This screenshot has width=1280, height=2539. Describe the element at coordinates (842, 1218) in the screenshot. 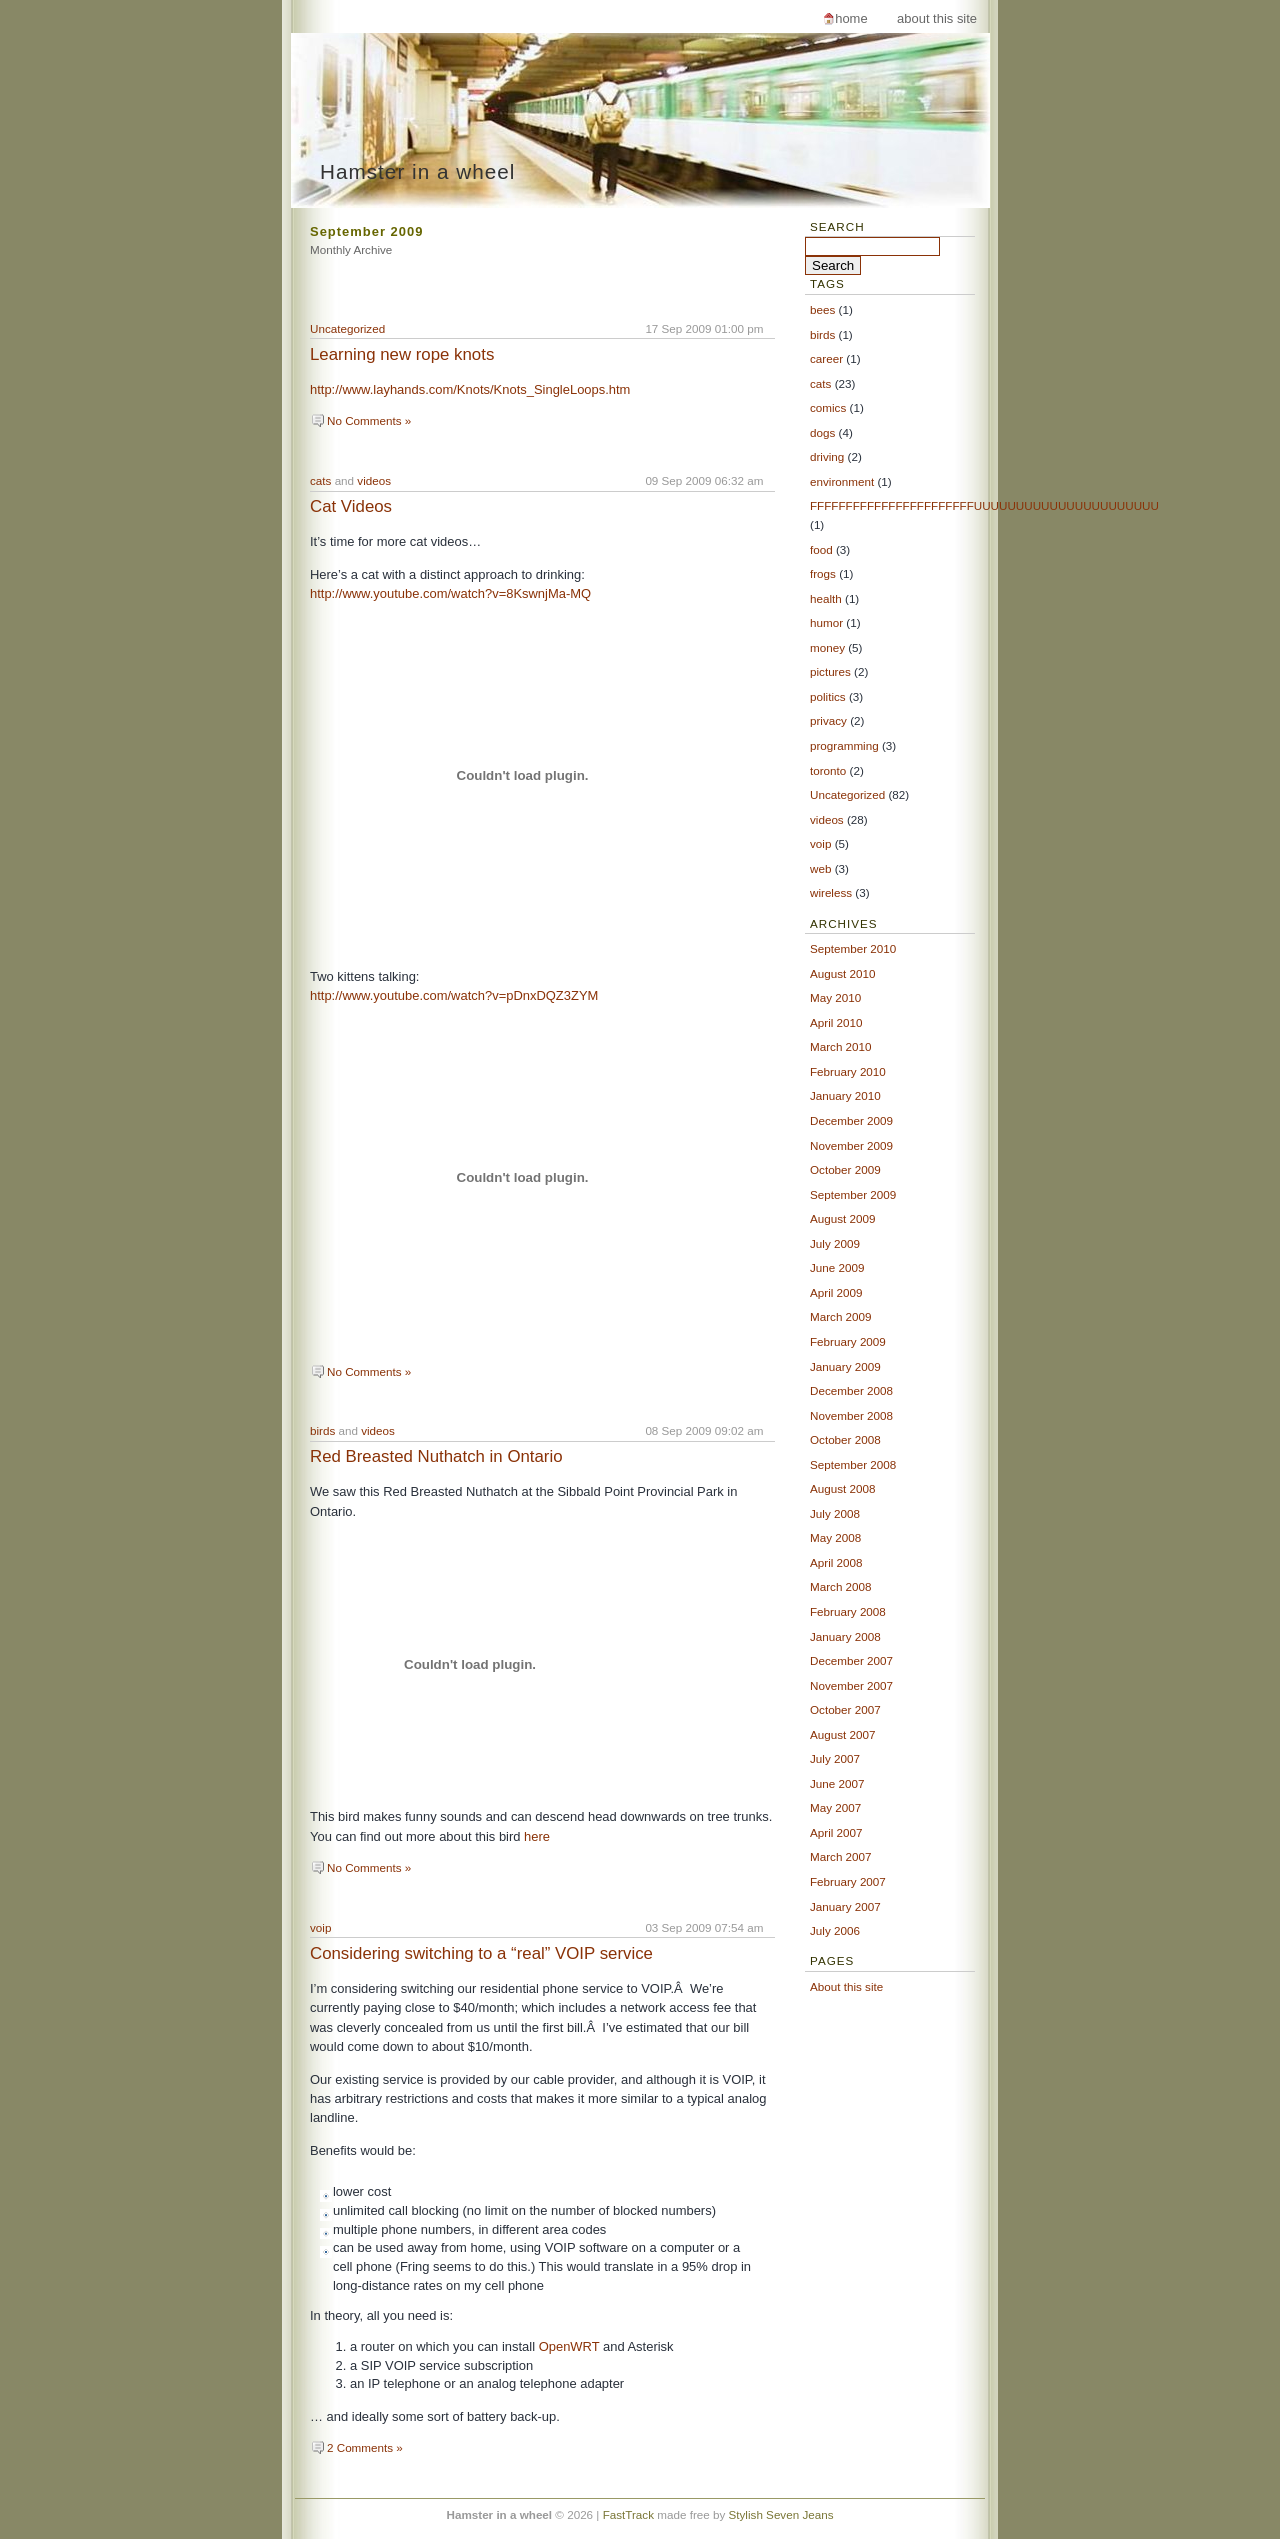

I see `August 2009` at that location.